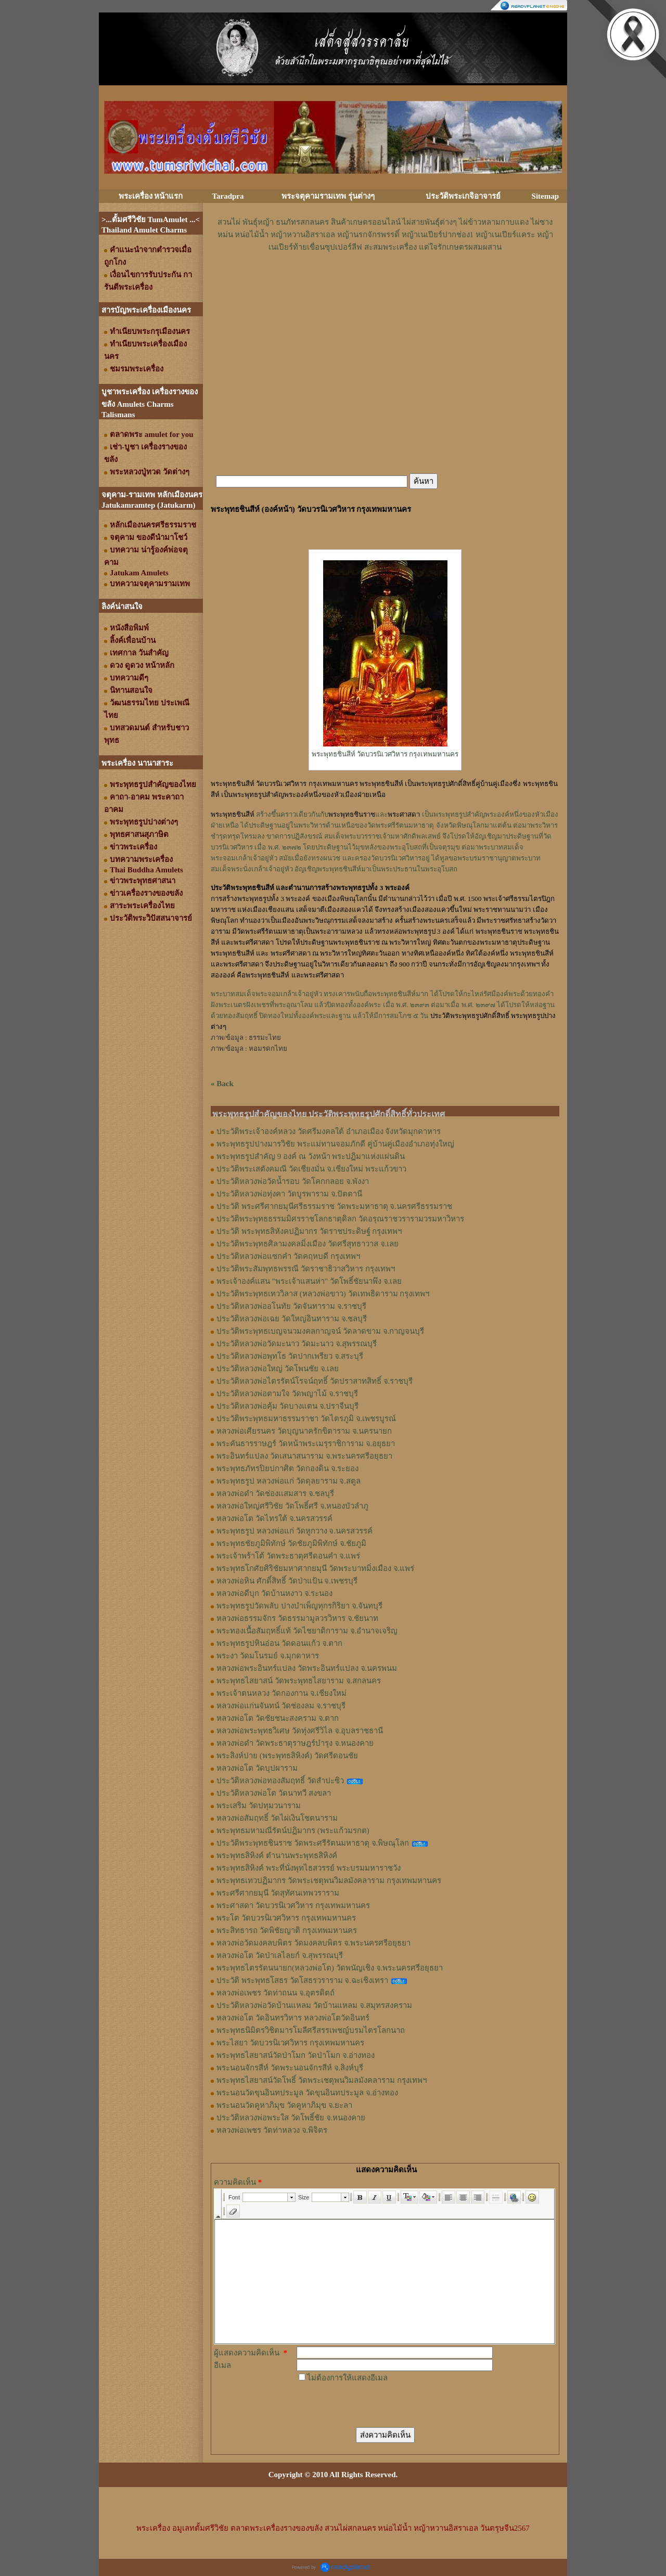 The height and width of the screenshot is (2576, 666). I want to click on ประวัติพระเจ้าองค์หลวง วัดศรีมงคลใต้ อำเภอเมือง จังหวัดมุกดาหาร, so click(328, 1131).